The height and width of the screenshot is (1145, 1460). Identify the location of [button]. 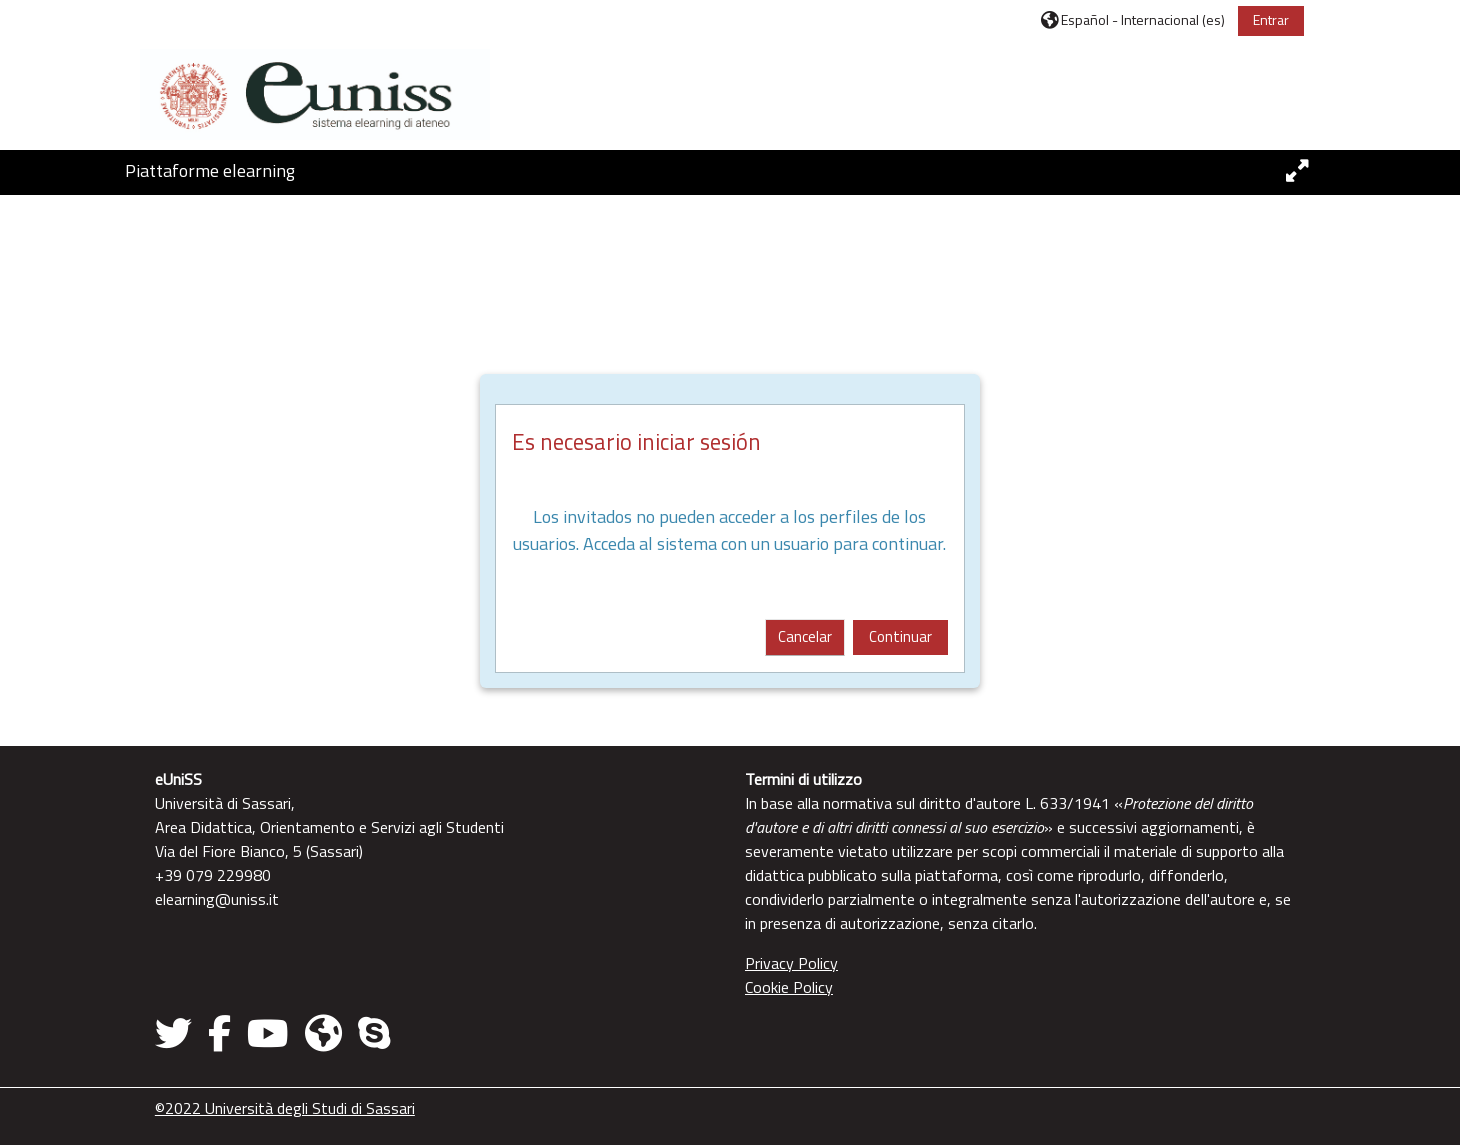
(1128, 19).